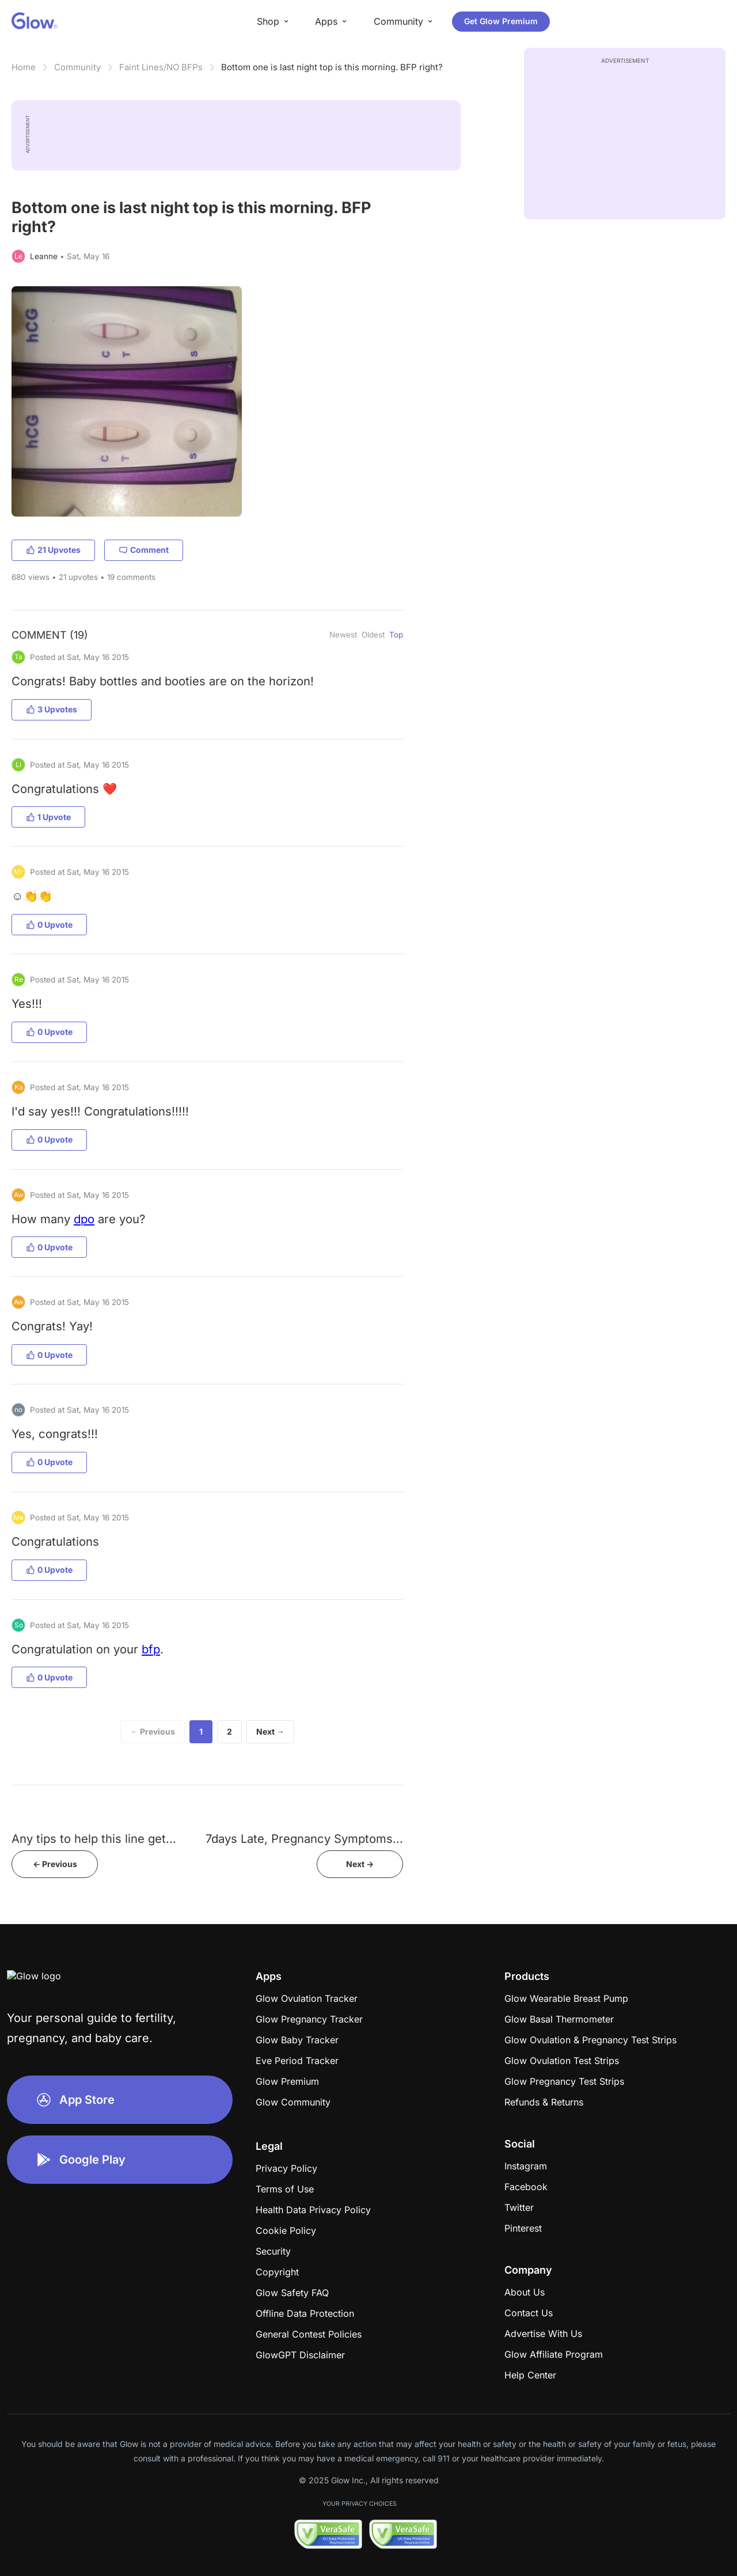 Image resolution: width=737 pixels, height=2576 pixels. I want to click on Comment, so click(144, 550).